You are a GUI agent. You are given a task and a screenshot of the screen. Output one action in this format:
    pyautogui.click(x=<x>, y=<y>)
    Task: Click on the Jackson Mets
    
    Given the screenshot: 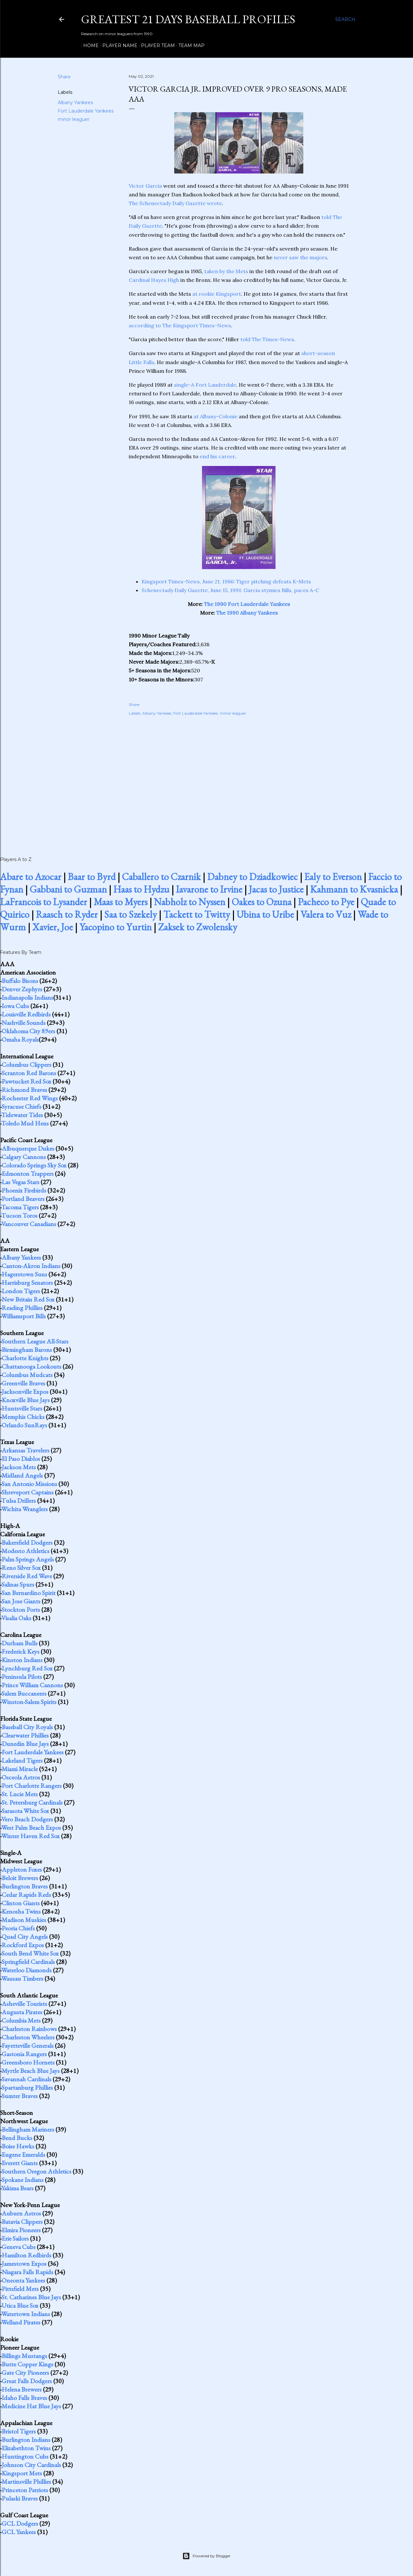 What is the action you would take?
    pyautogui.click(x=19, y=1467)
    